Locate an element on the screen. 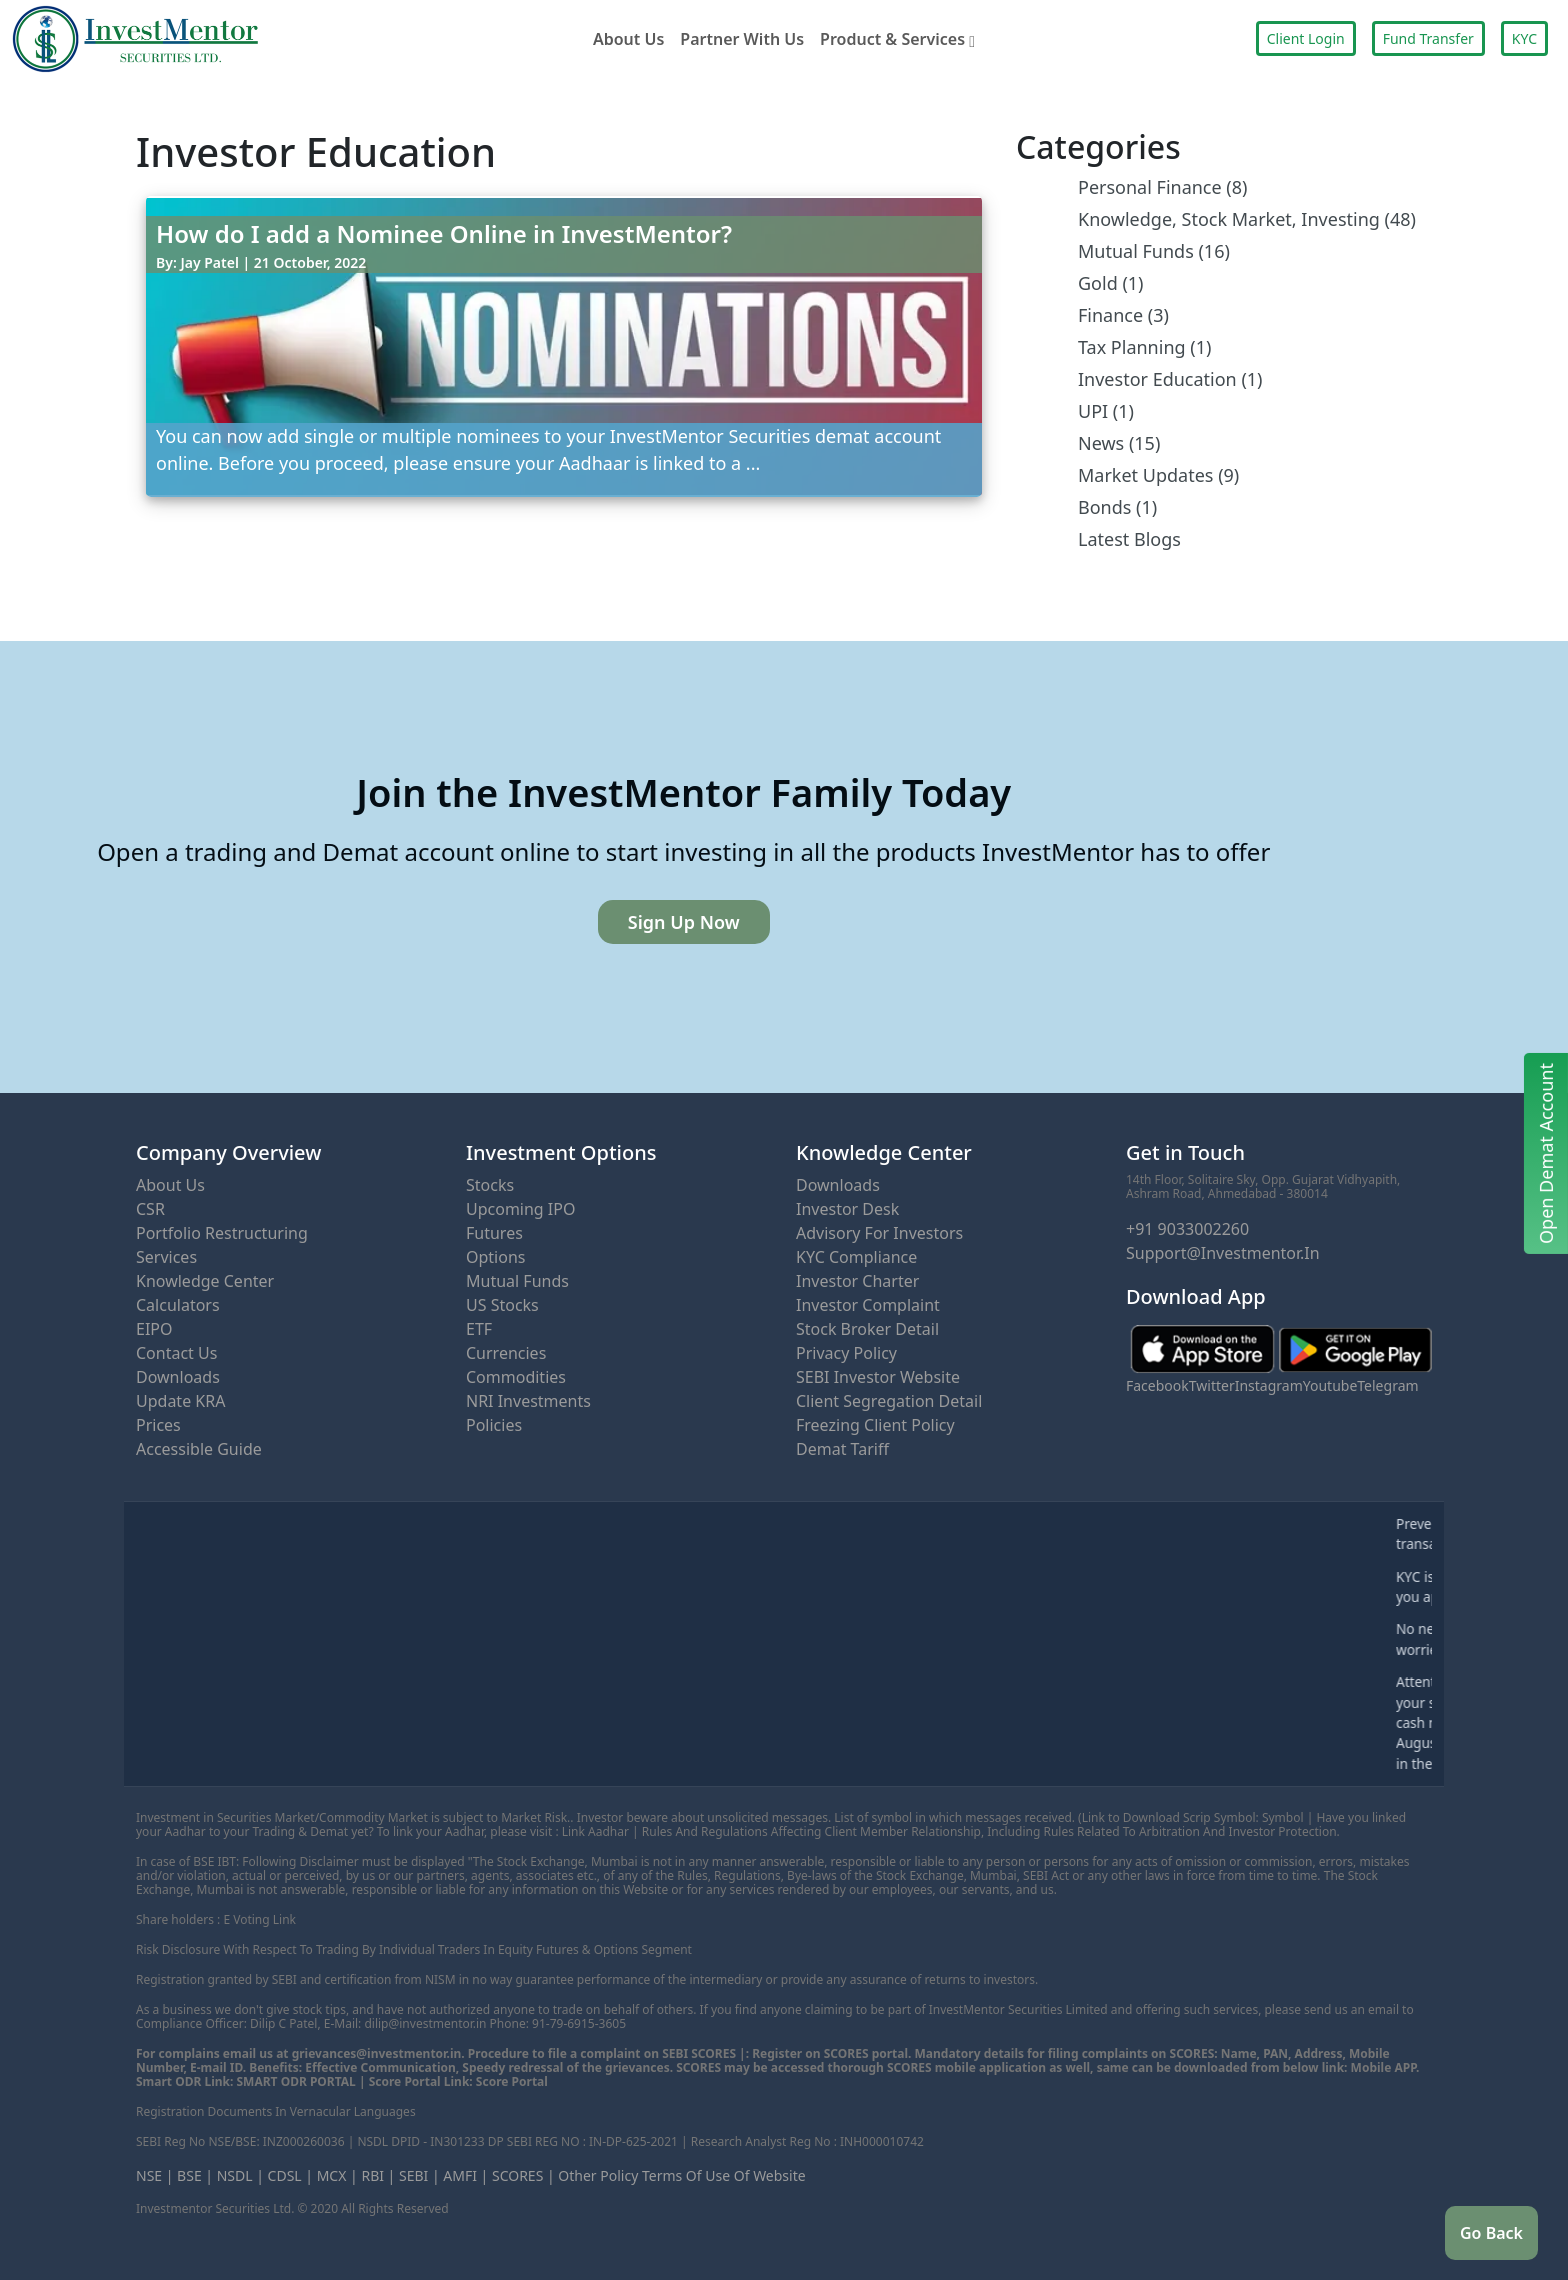 The height and width of the screenshot is (2280, 1568). KYC Compliance is located at coordinates (856, 1257).